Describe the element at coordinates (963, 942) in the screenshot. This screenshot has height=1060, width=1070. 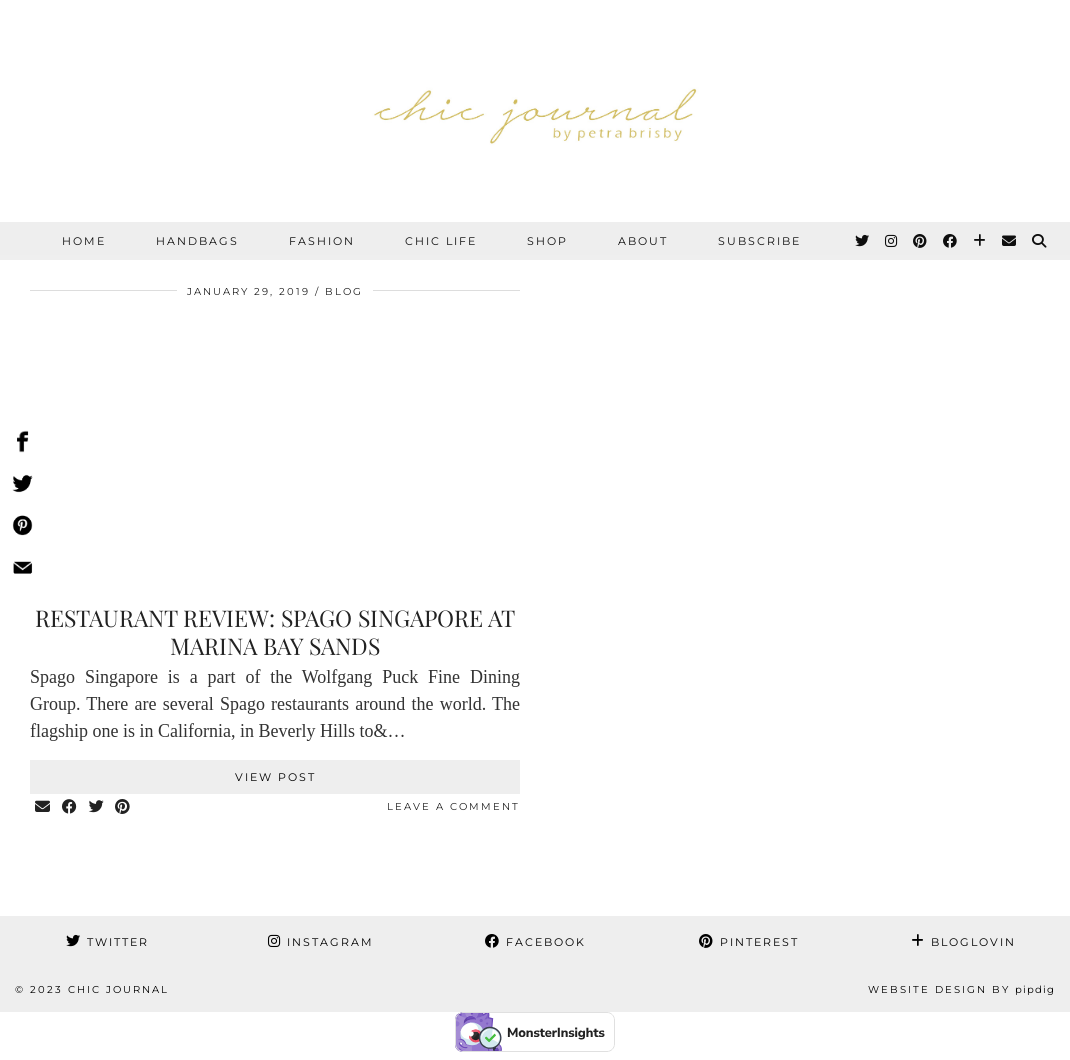
I see `Bloglovin` at that location.